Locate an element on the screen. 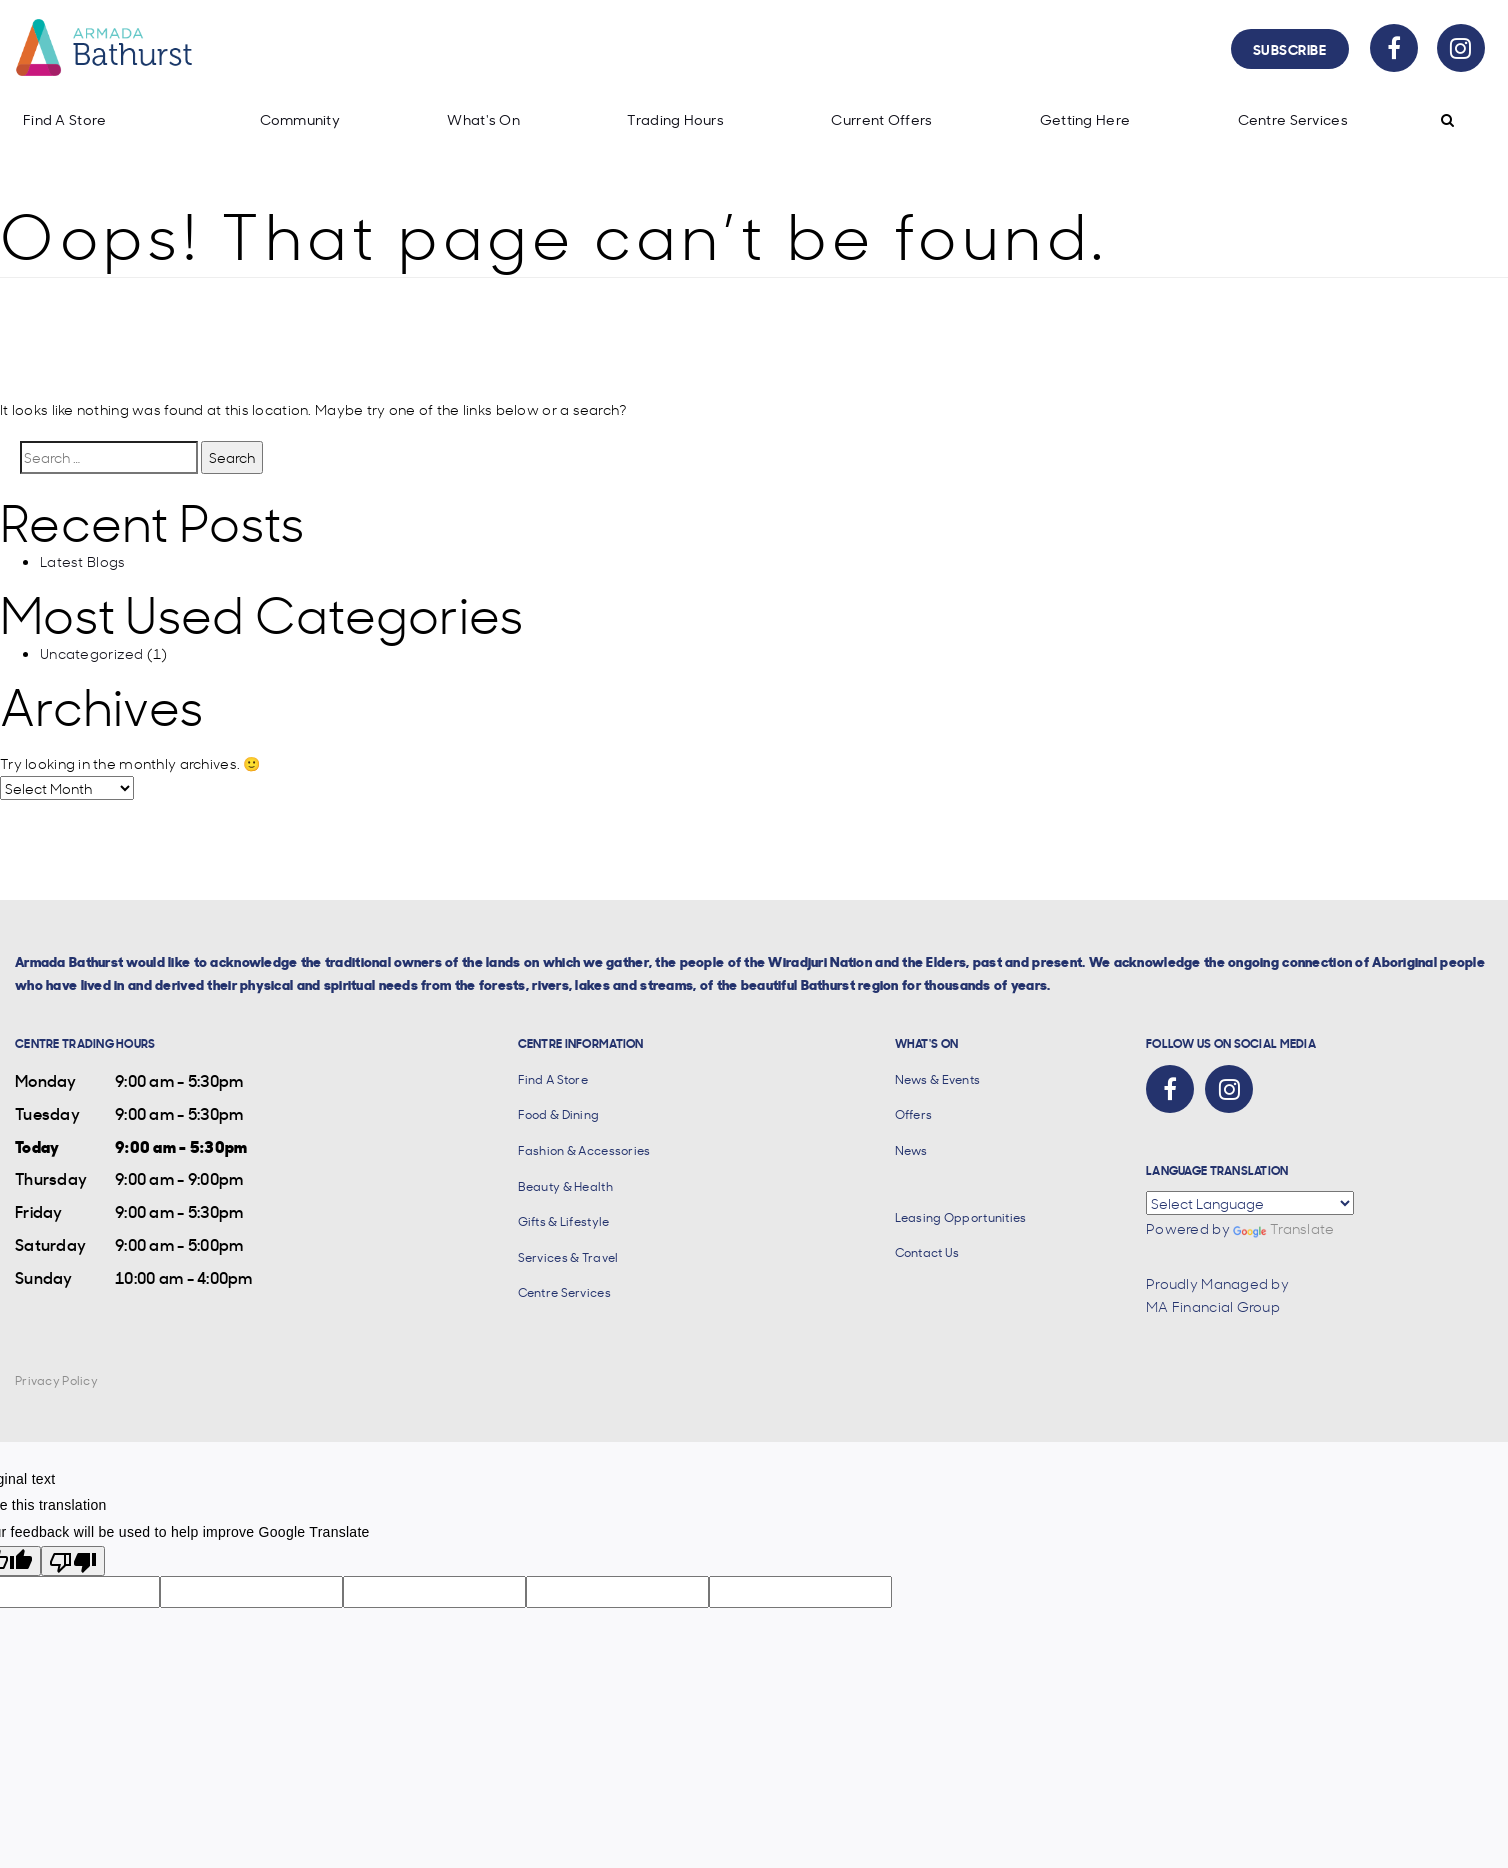  Subscribe is located at coordinates (1290, 48).